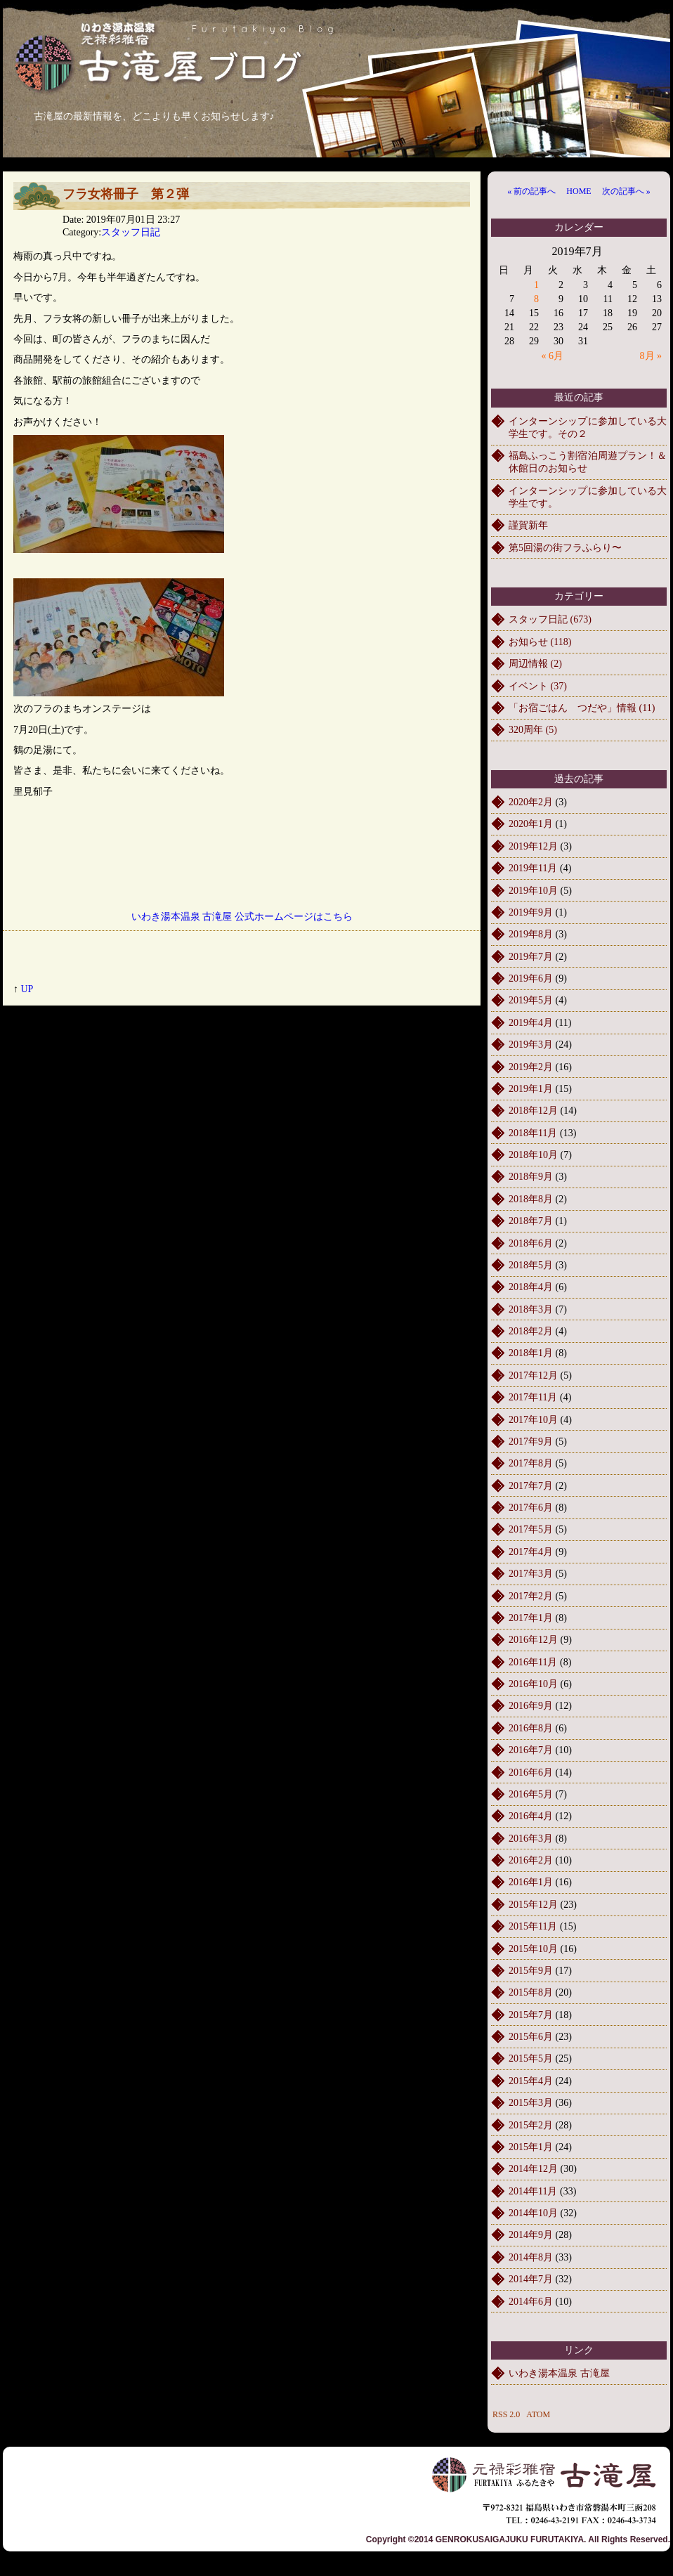  Describe the element at coordinates (531, 2036) in the screenshot. I see `2015年6月` at that location.